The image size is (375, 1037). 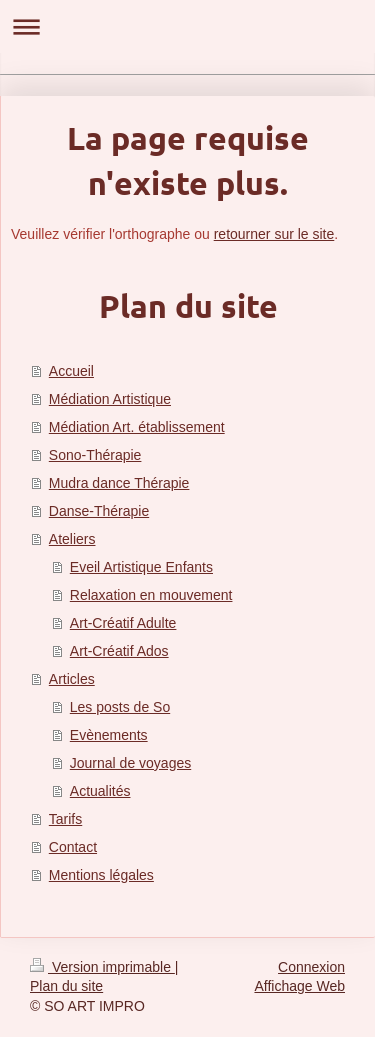 I want to click on Mentions légales, so click(x=101, y=875).